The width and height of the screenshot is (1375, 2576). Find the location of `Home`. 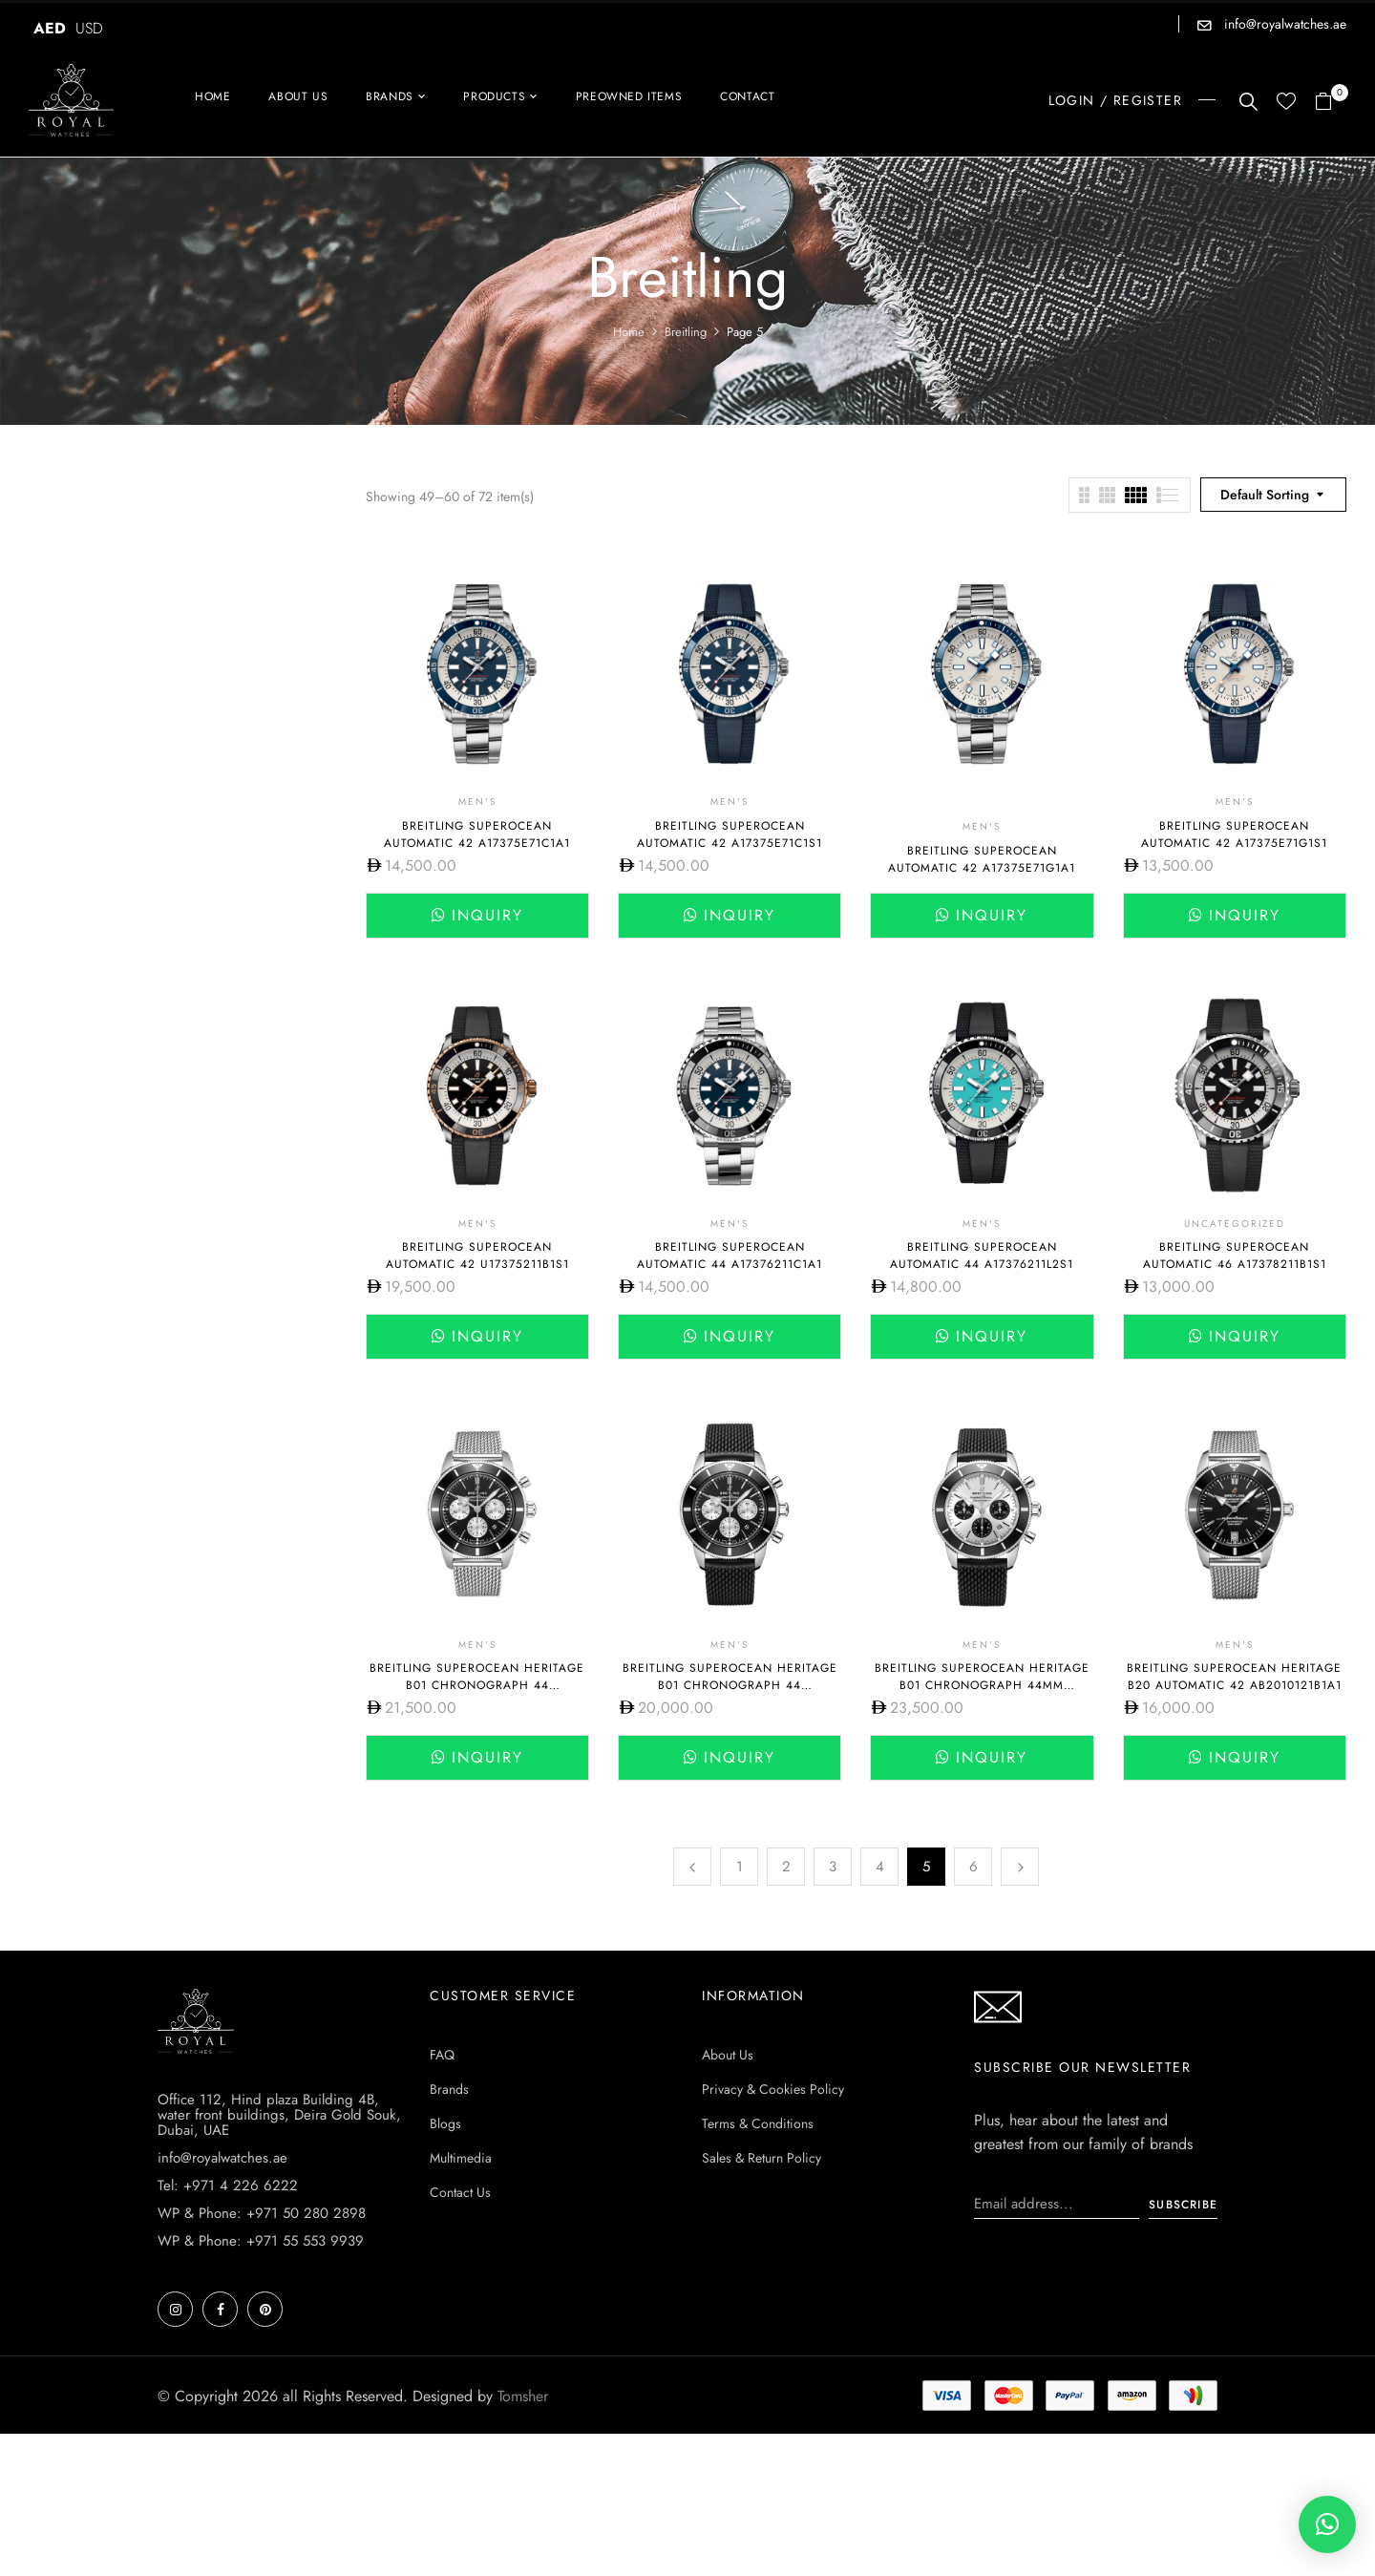

Home is located at coordinates (629, 332).